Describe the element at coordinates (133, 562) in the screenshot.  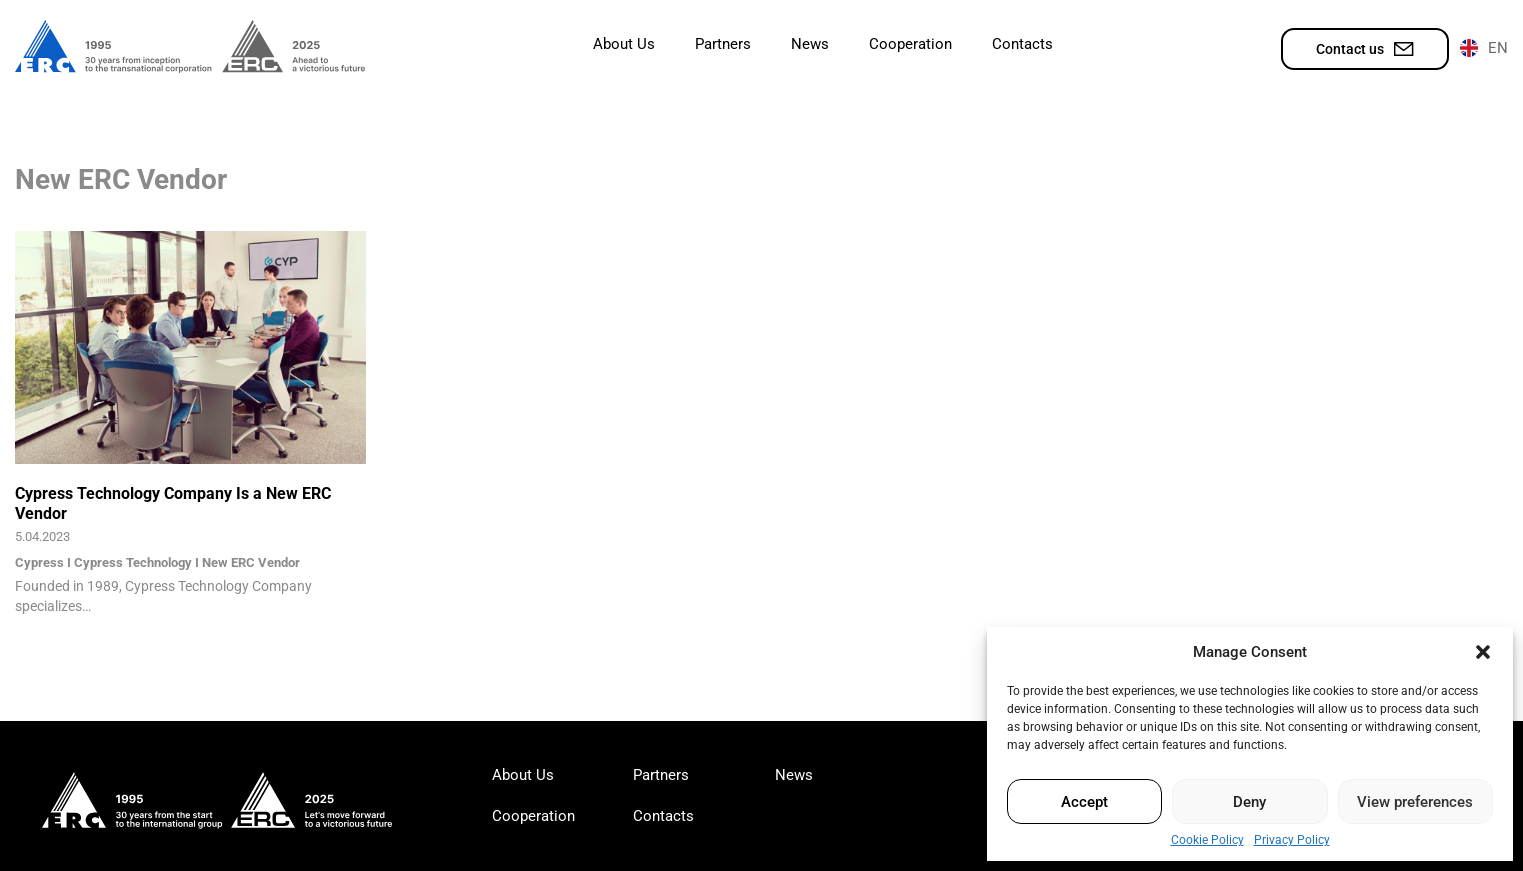
I see `Cypress Technology` at that location.